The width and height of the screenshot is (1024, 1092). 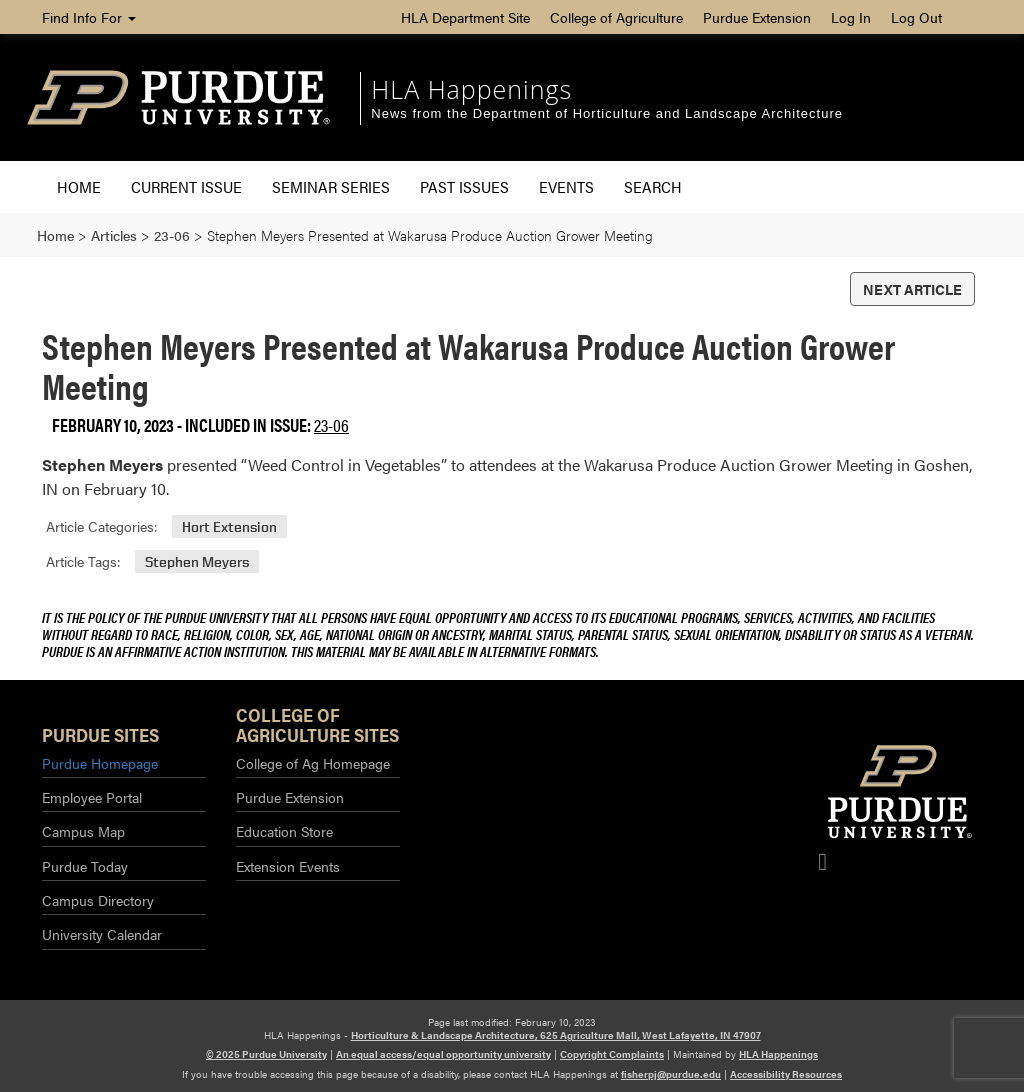 What do you see at coordinates (616, 17) in the screenshot?
I see `College of Agriculture` at bounding box center [616, 17].